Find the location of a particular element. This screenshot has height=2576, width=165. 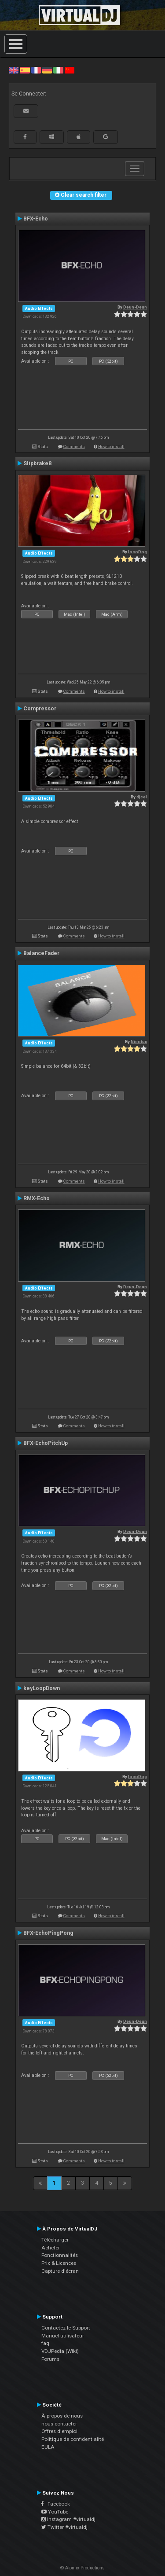

nous contacter is located at coordinates (59, 2424).